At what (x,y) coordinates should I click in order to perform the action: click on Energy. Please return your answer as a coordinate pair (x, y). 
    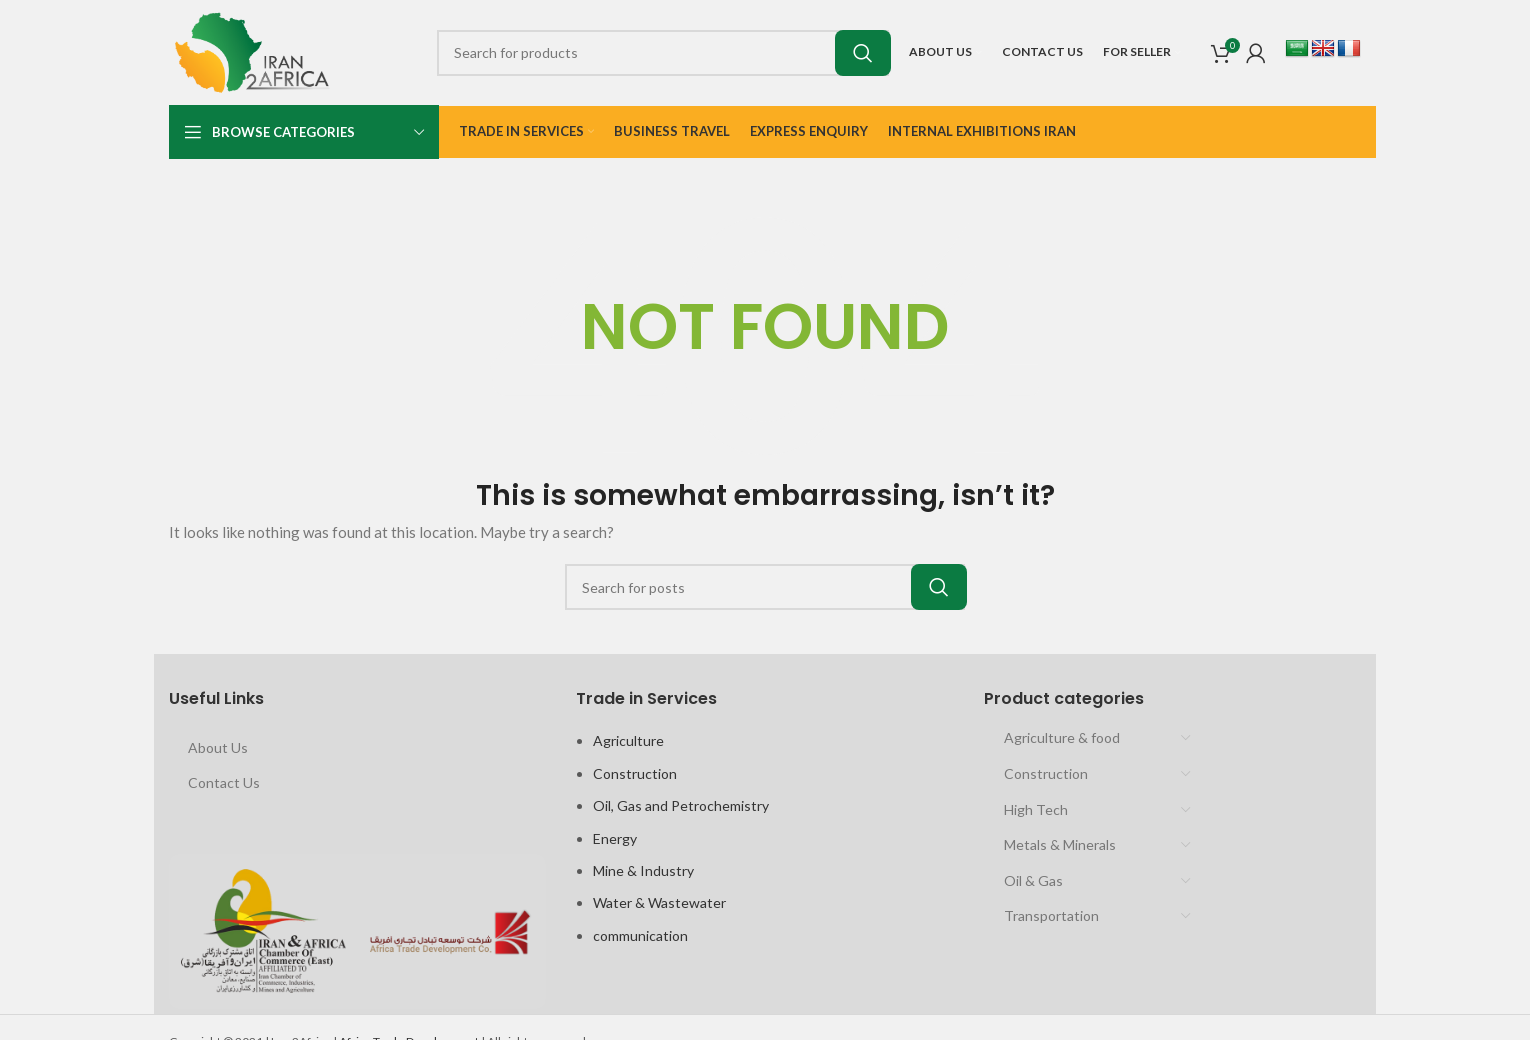
    Looking at the image, I should click on (615, 838).